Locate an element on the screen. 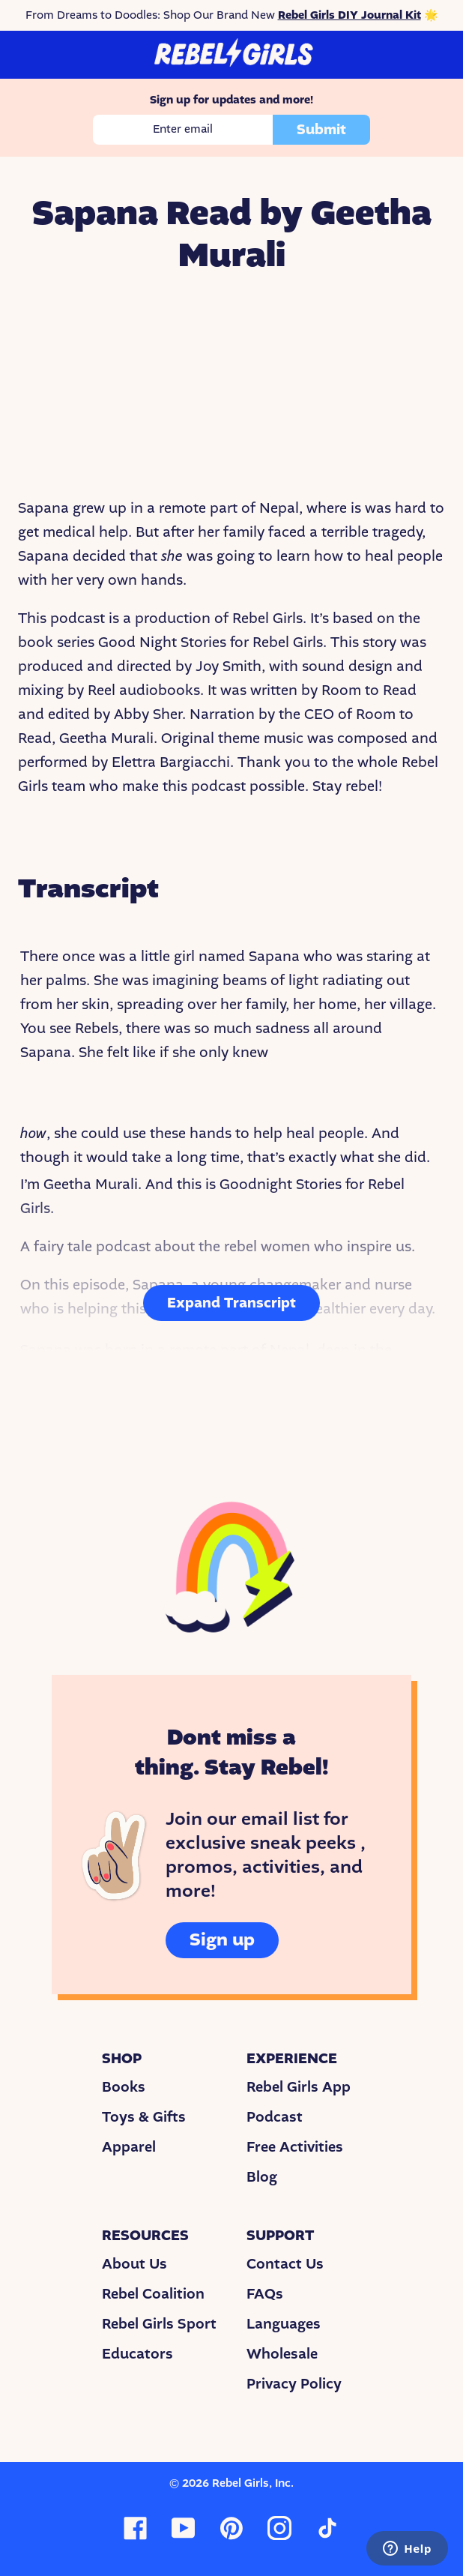  Rebel Girls App is located at coordinates (298, 2087).